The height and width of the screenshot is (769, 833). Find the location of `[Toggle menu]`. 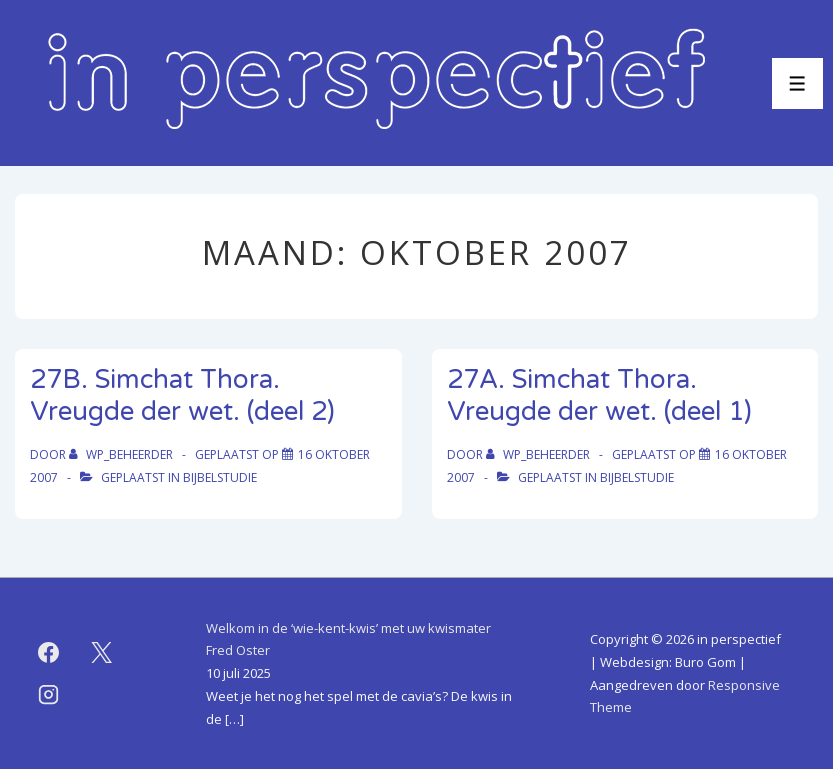

[Toggle menu] is located at coordinates (797, 83).